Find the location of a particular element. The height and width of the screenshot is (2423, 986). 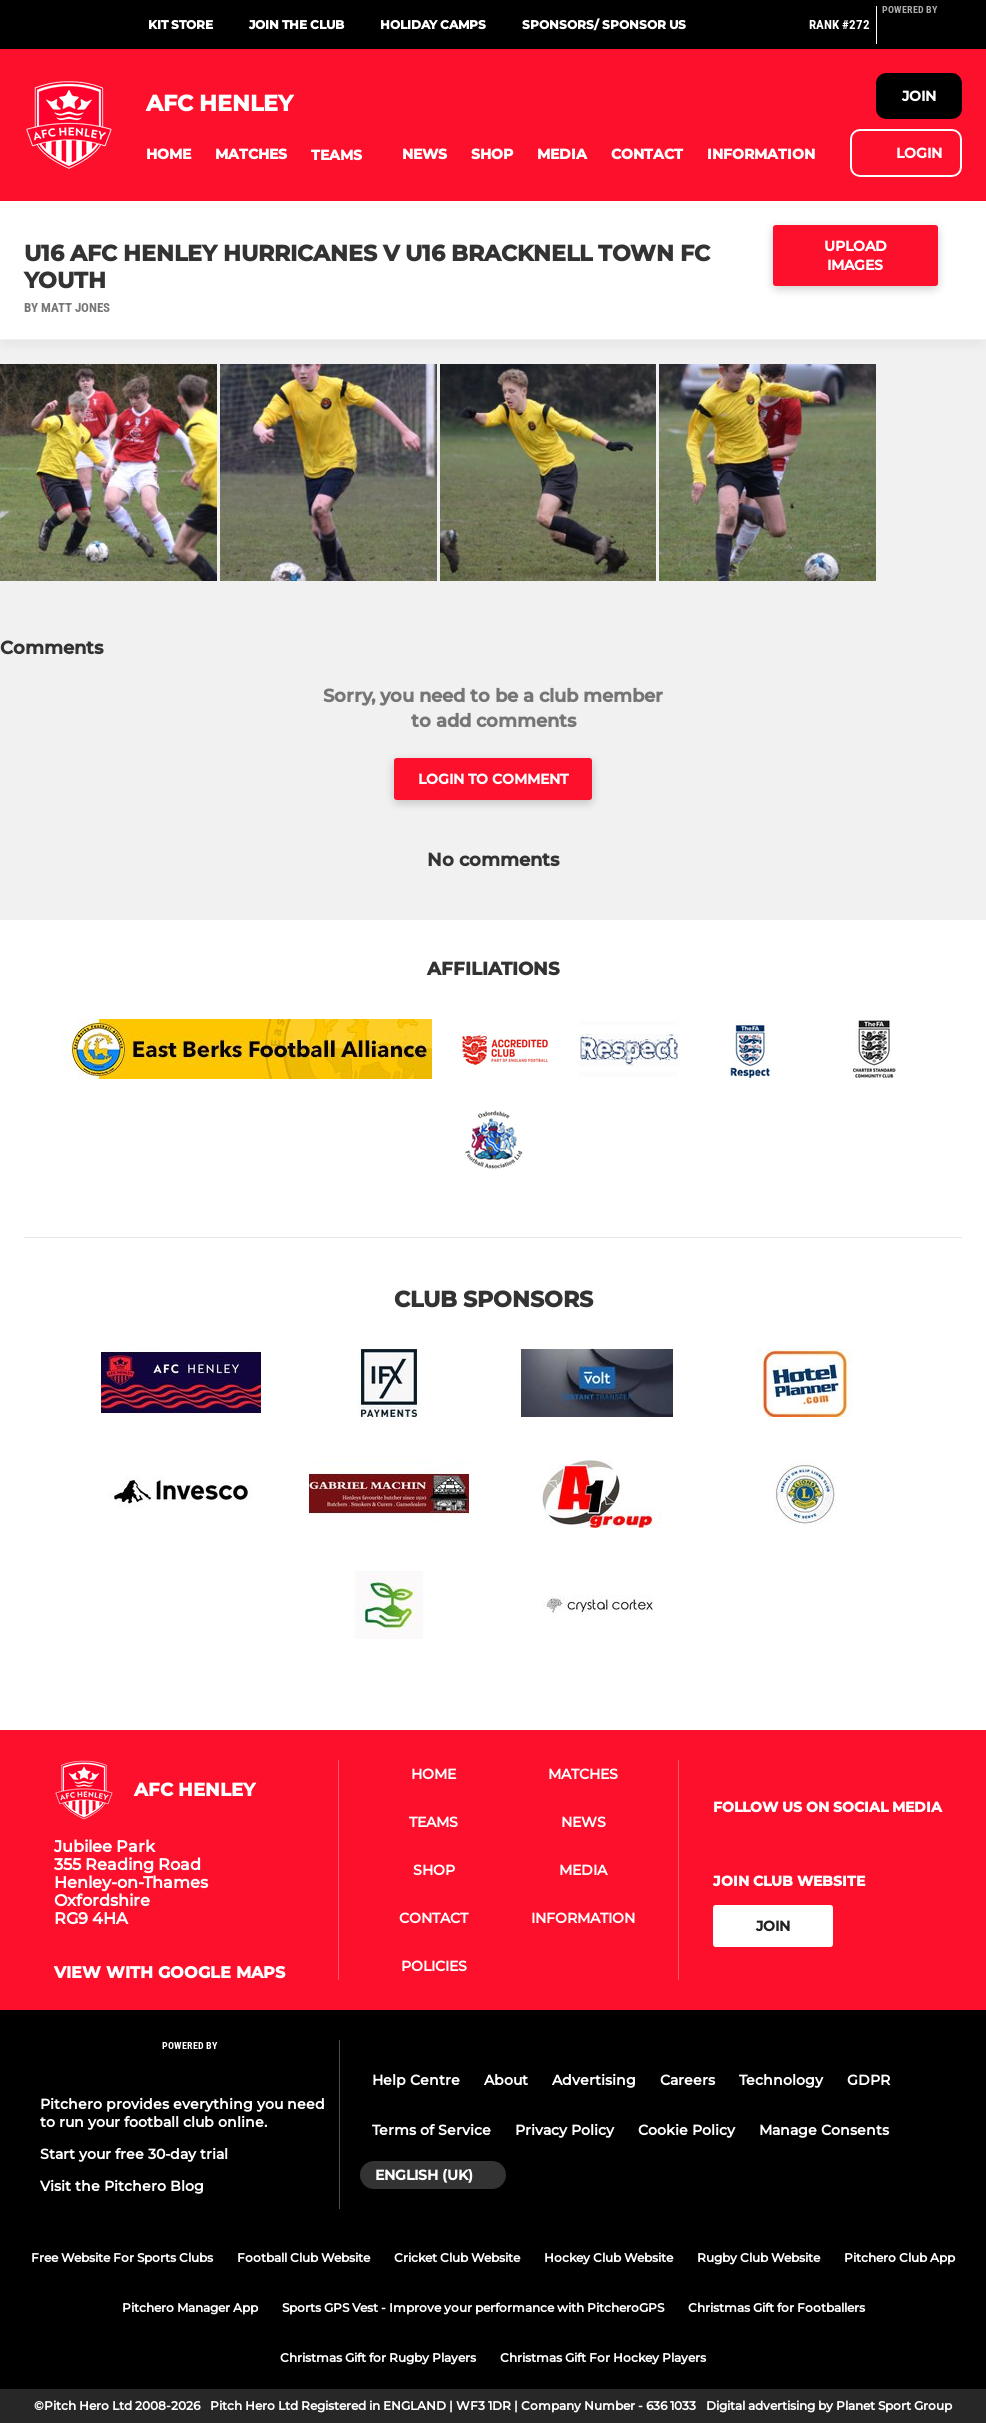

Christmas Gift for Rugby Players is located at coordinates (378, 2357).